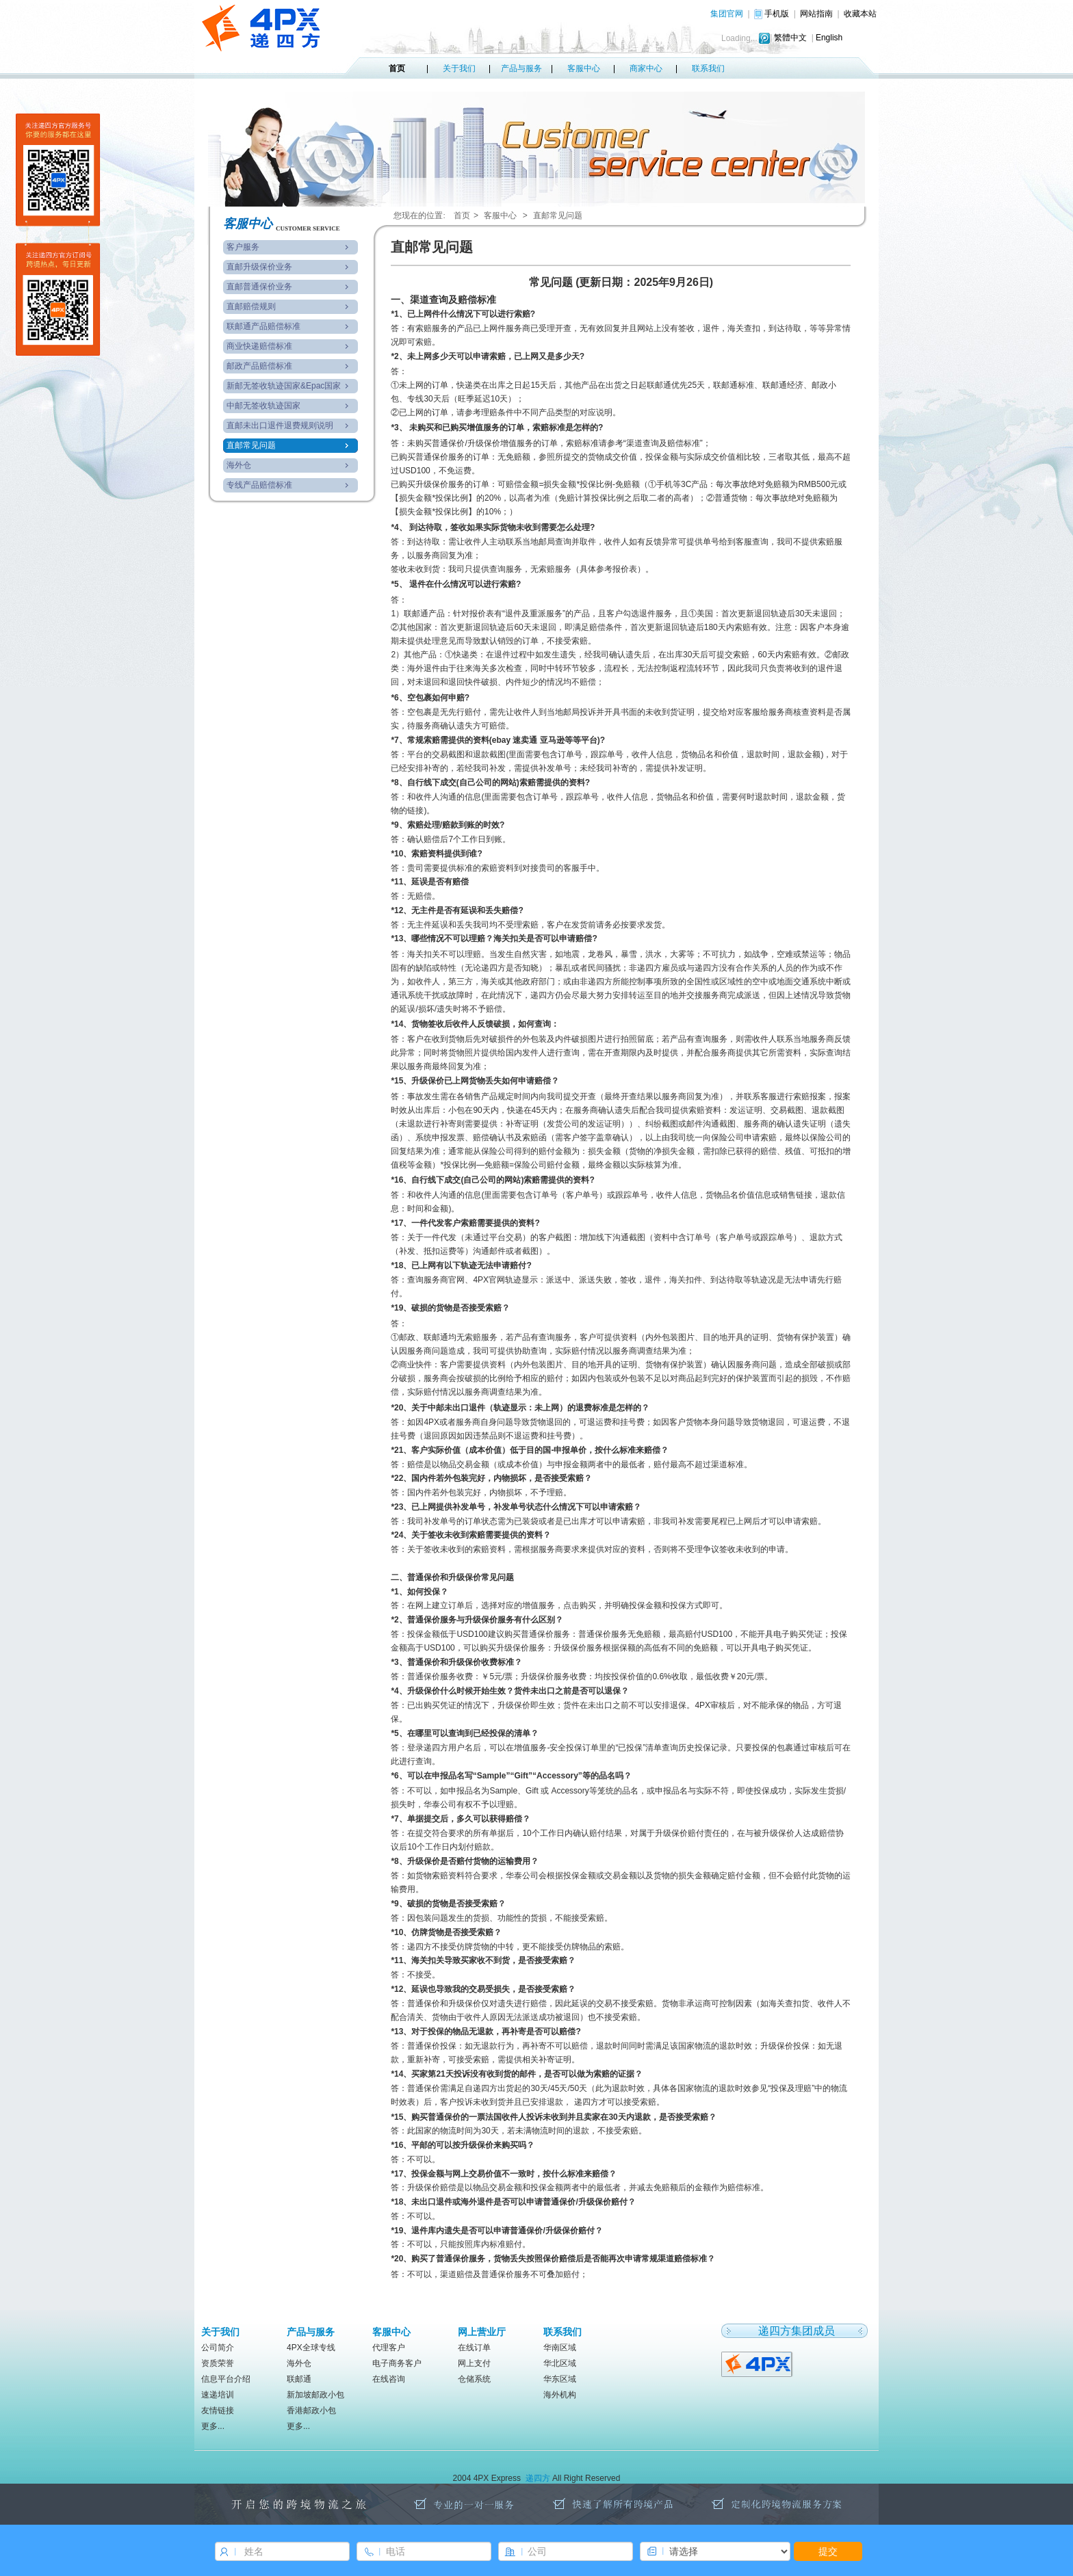 This screenshot has height=2576, width=1073. What do you see at coordinates (225, 2379) in the screenshot?
I see `信息平台介绍` at bounding box center [225, 2379].